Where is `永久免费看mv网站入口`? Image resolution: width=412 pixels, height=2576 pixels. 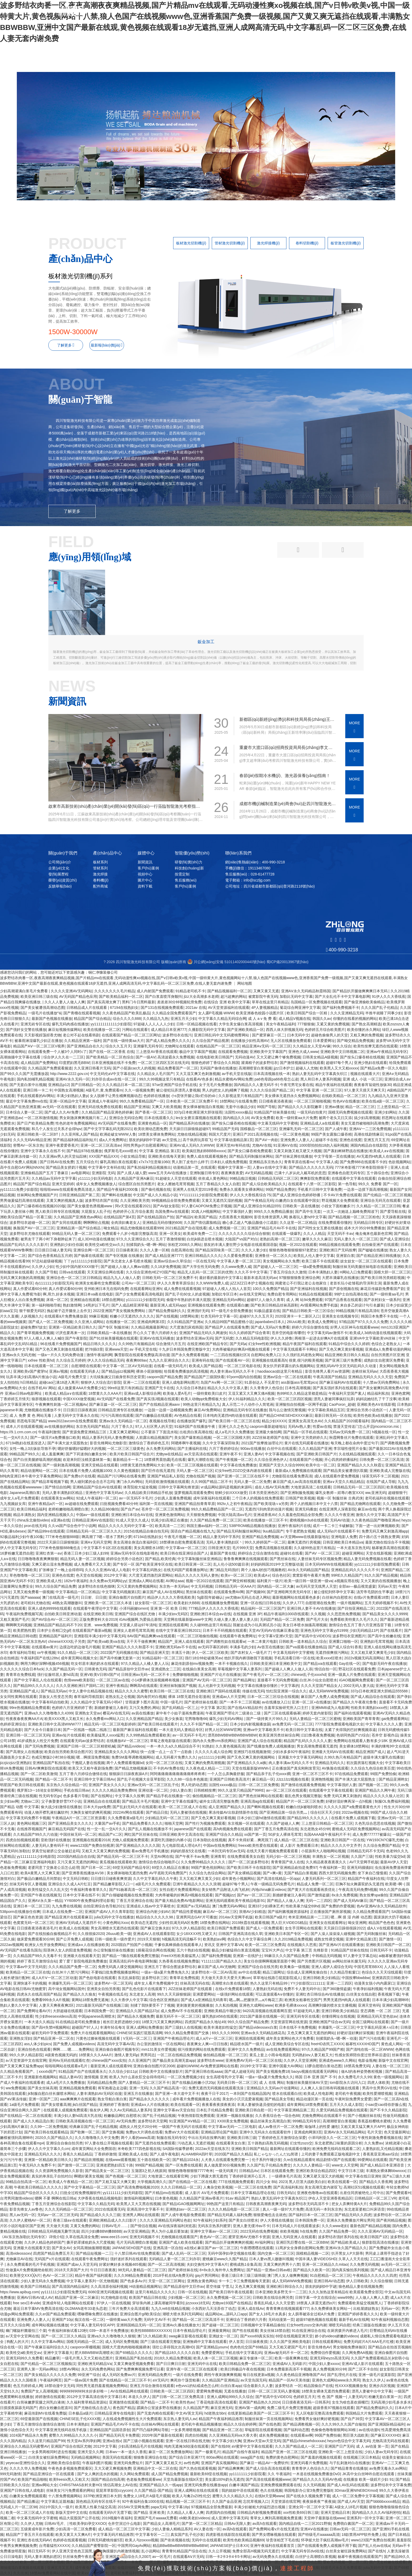 永久免费看mv网站入口 is located at coordinates (105, 1719).